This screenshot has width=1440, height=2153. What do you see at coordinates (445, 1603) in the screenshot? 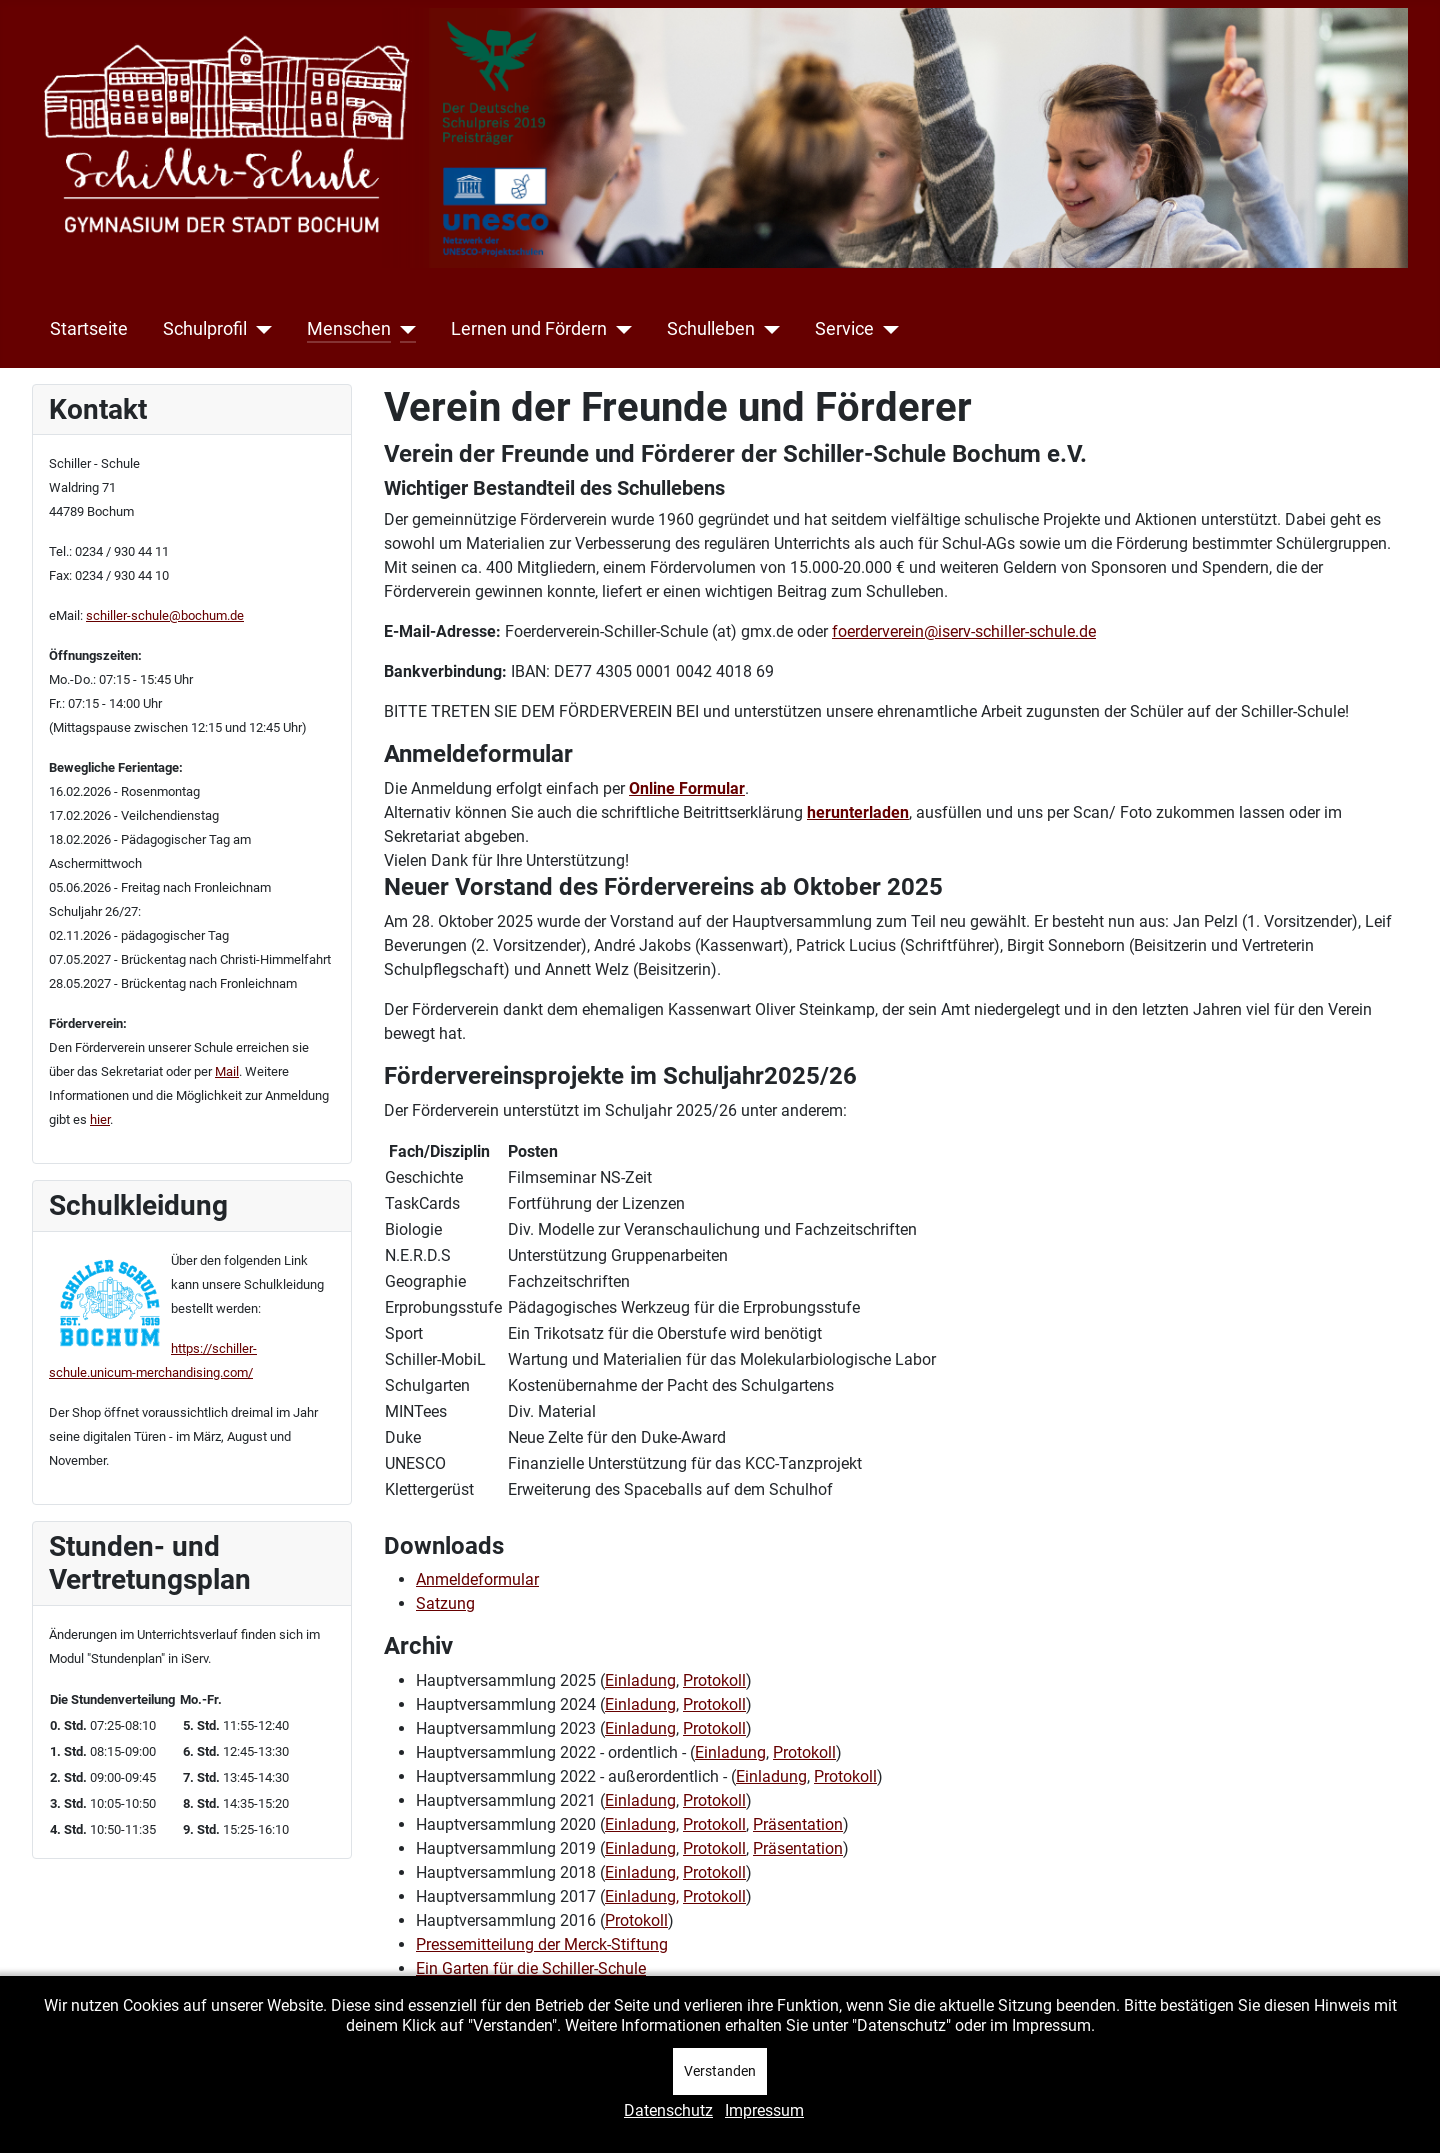
I see `Satzung` at bounding box center [445, 1603].